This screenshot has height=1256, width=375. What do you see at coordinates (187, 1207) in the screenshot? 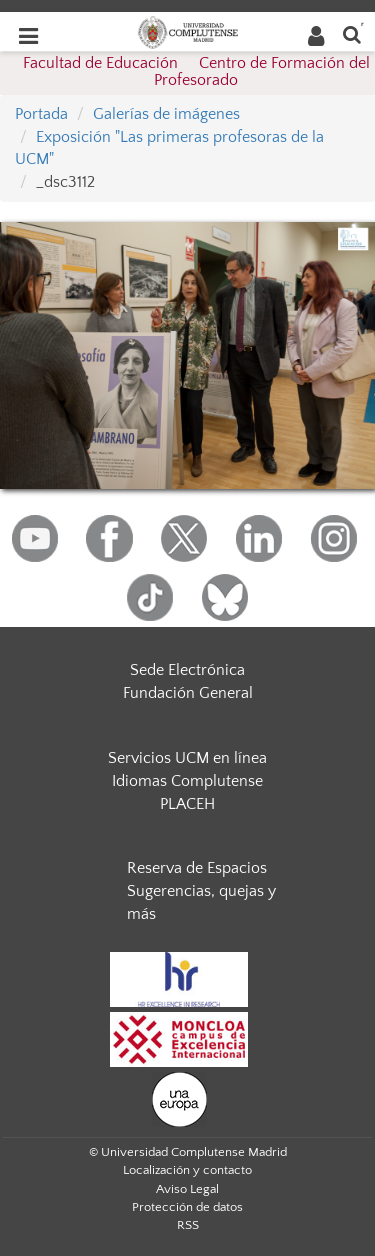
I see `Protección de datos` at bounding box center [187, 1207].